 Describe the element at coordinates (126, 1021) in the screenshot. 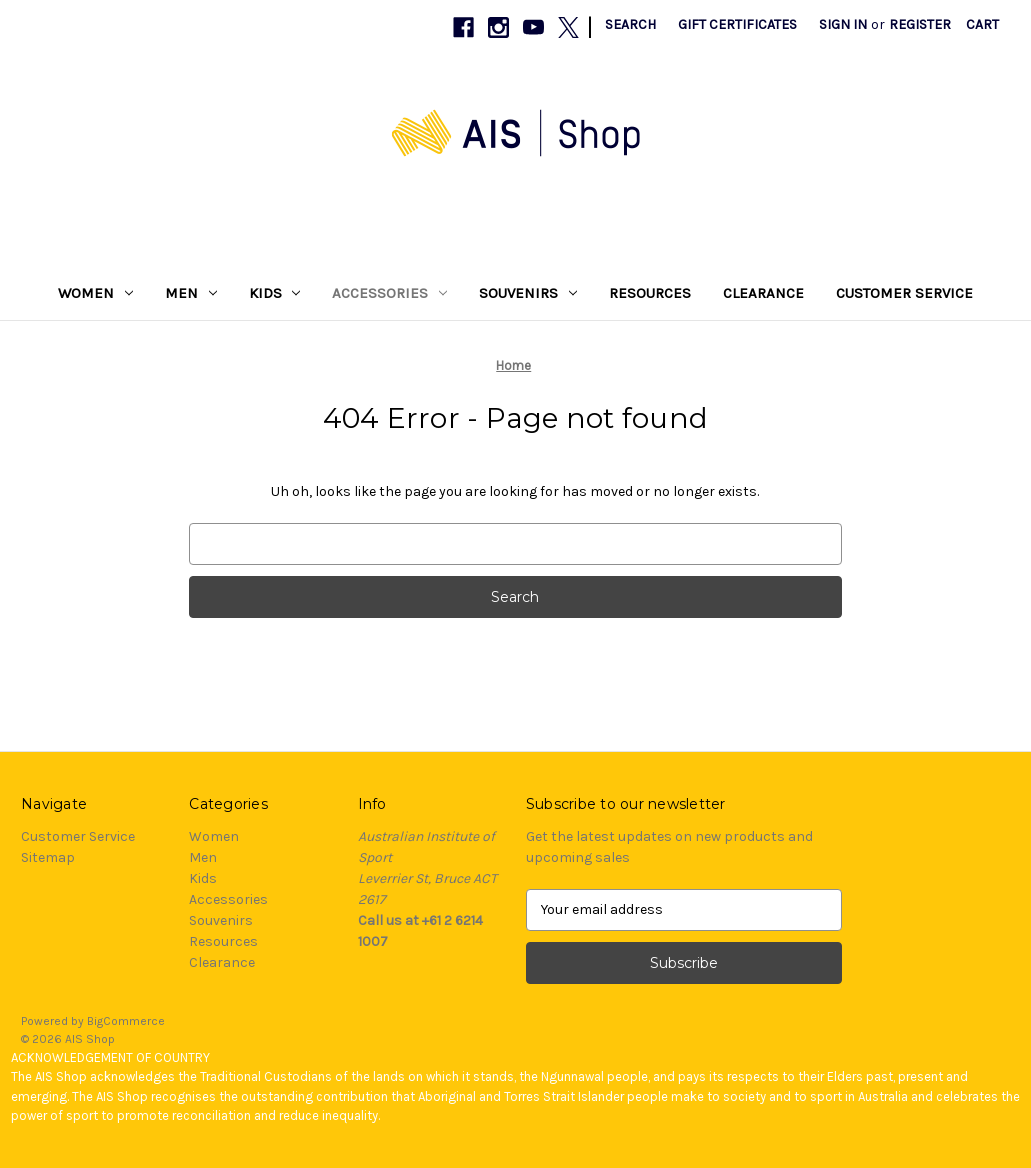

I see `BigCommerce` at that location.